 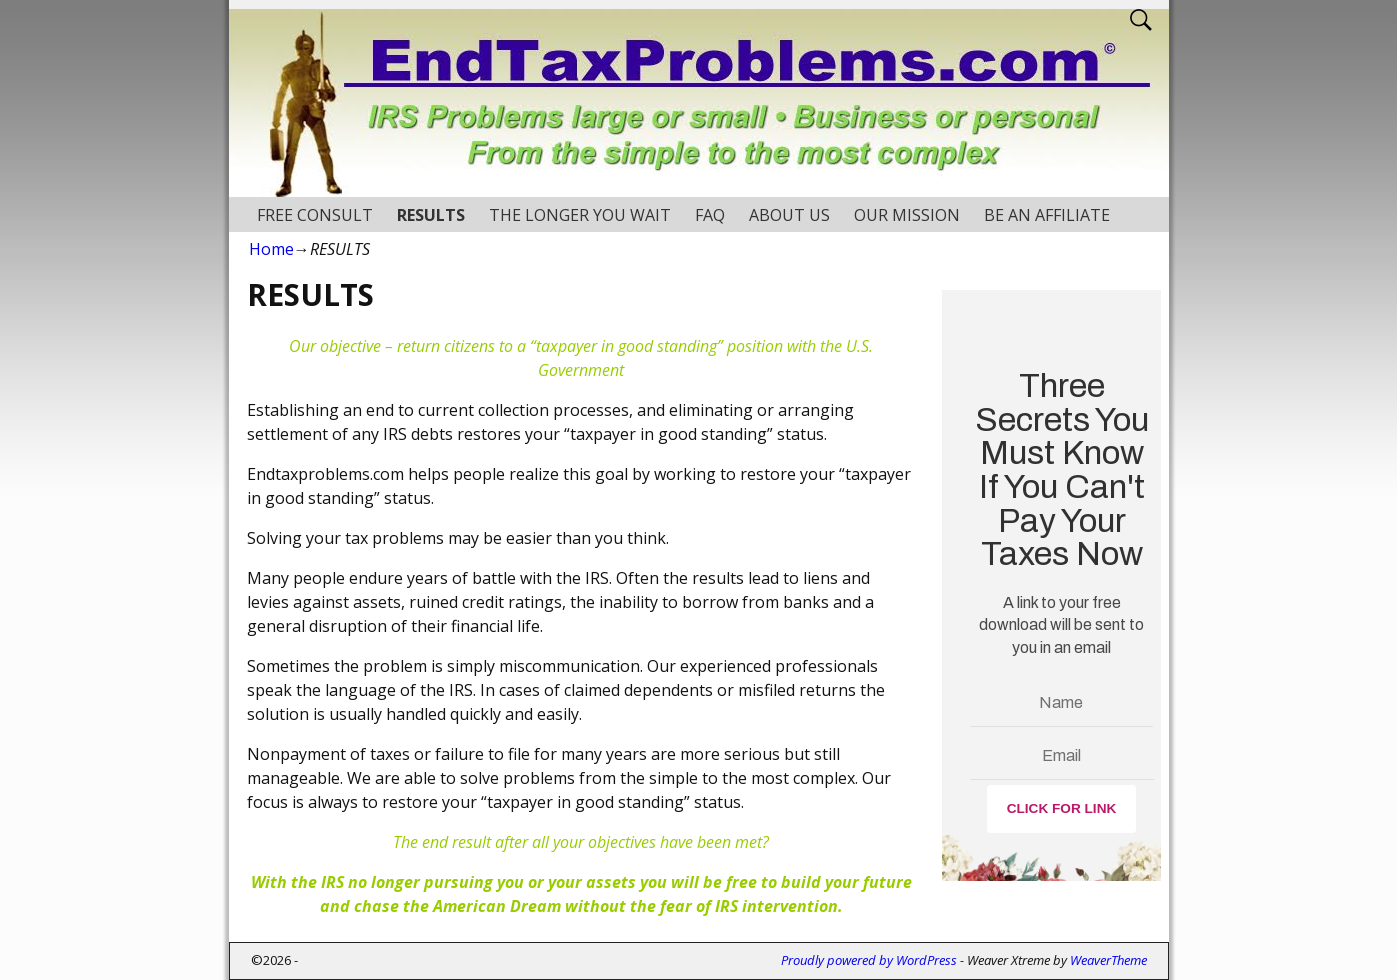 I want to click on THE LONGER YOU WAIT, so click(x=580, y=215).